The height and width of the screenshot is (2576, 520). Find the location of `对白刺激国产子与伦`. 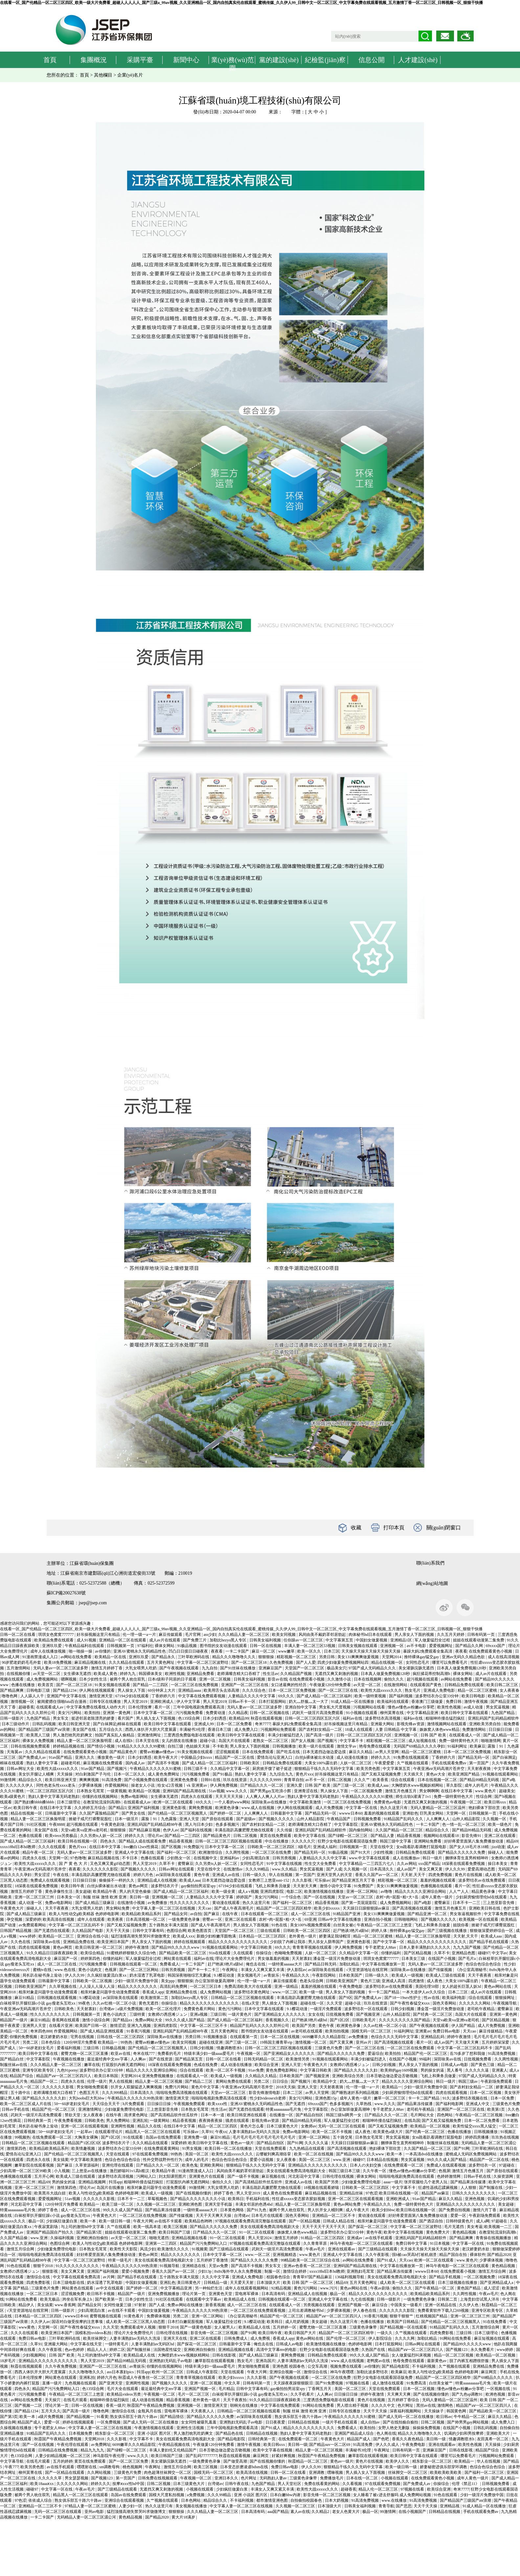

对白刺激国产子与伦 is located at coordinates (93, 1774).